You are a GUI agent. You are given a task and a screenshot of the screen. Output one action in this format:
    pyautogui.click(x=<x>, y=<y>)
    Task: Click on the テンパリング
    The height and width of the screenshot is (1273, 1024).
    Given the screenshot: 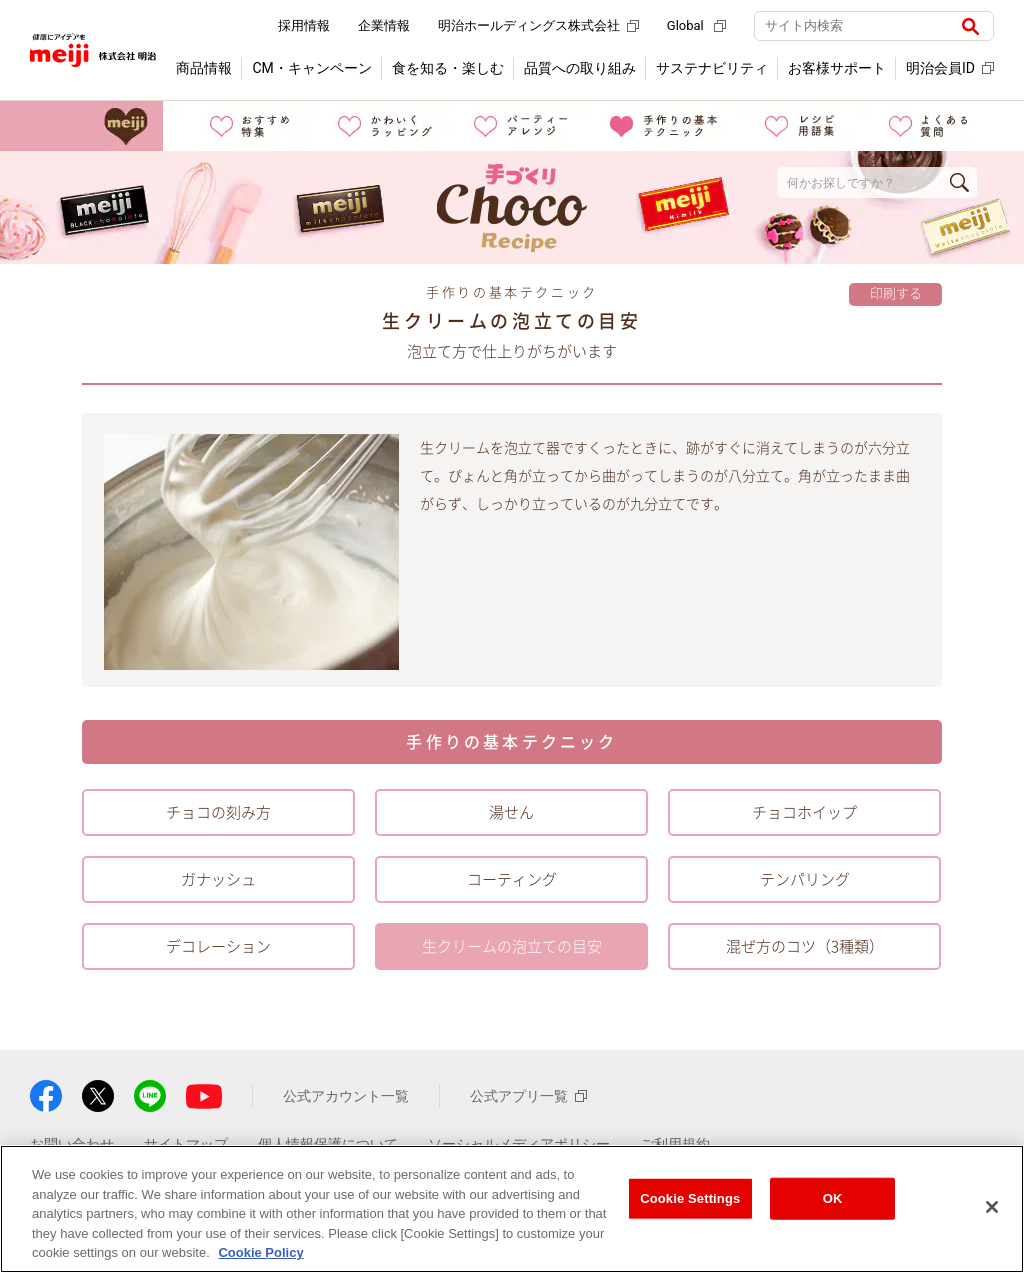 What is the action you would take?
    pyautogui.click(x=805, y=879)
    